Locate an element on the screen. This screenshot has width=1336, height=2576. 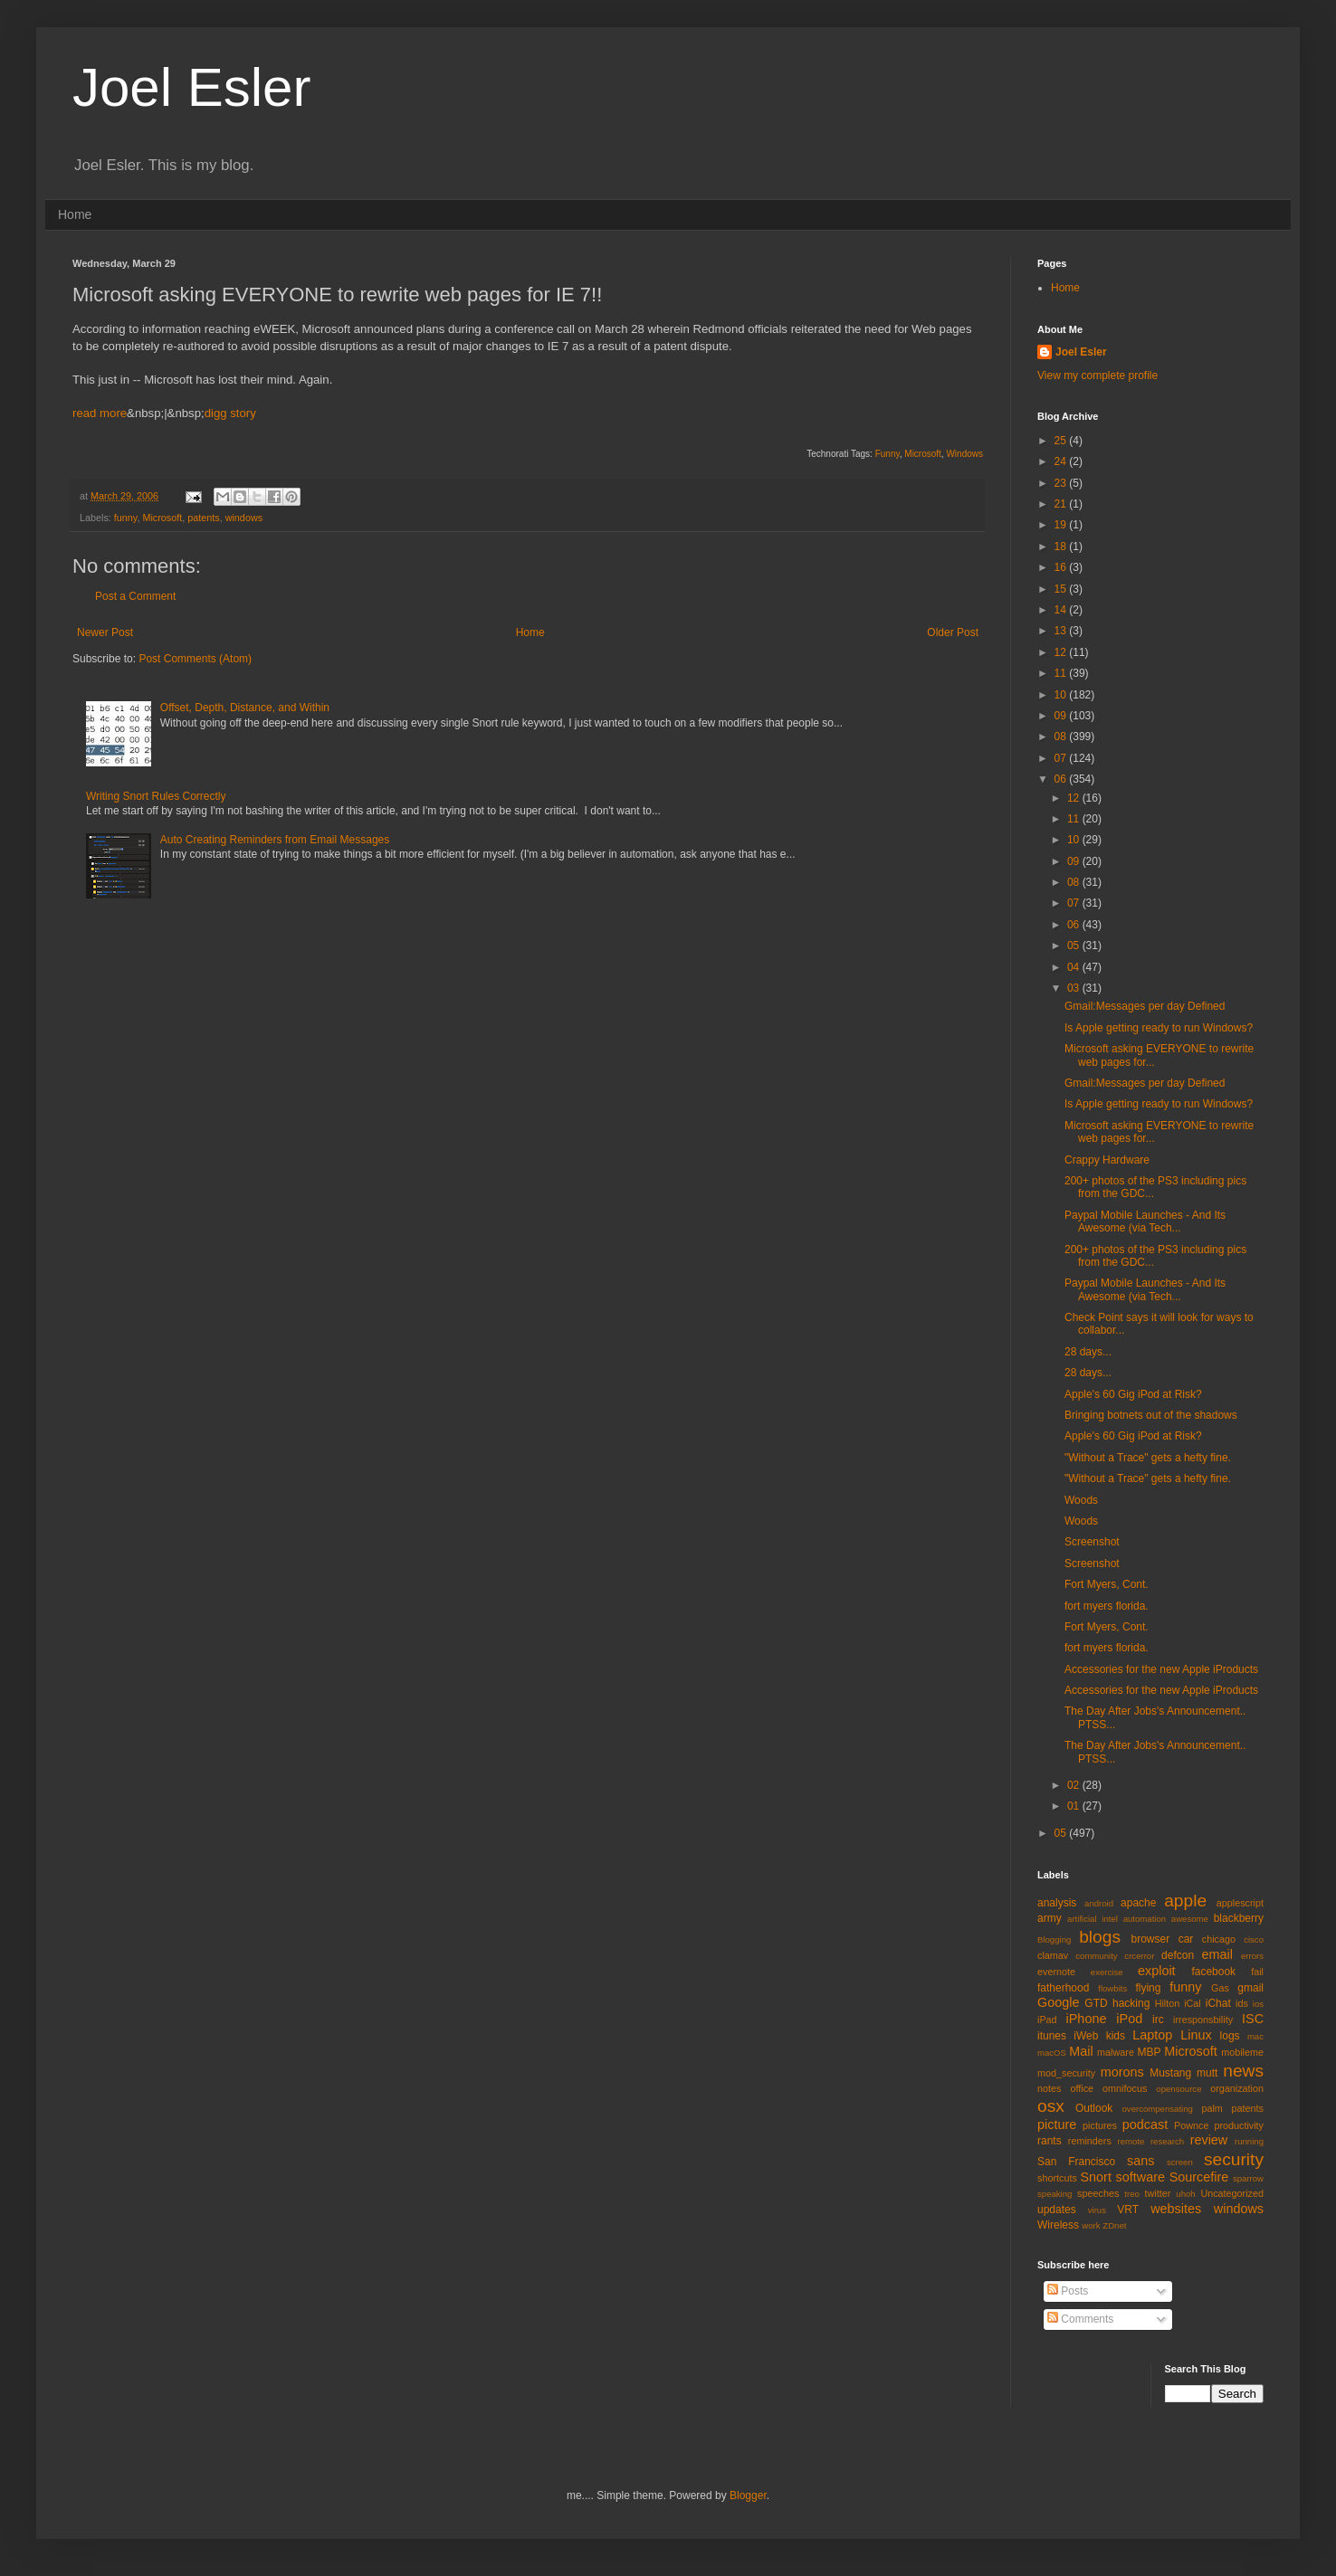
apple is located at coordinates (1185, 1900).